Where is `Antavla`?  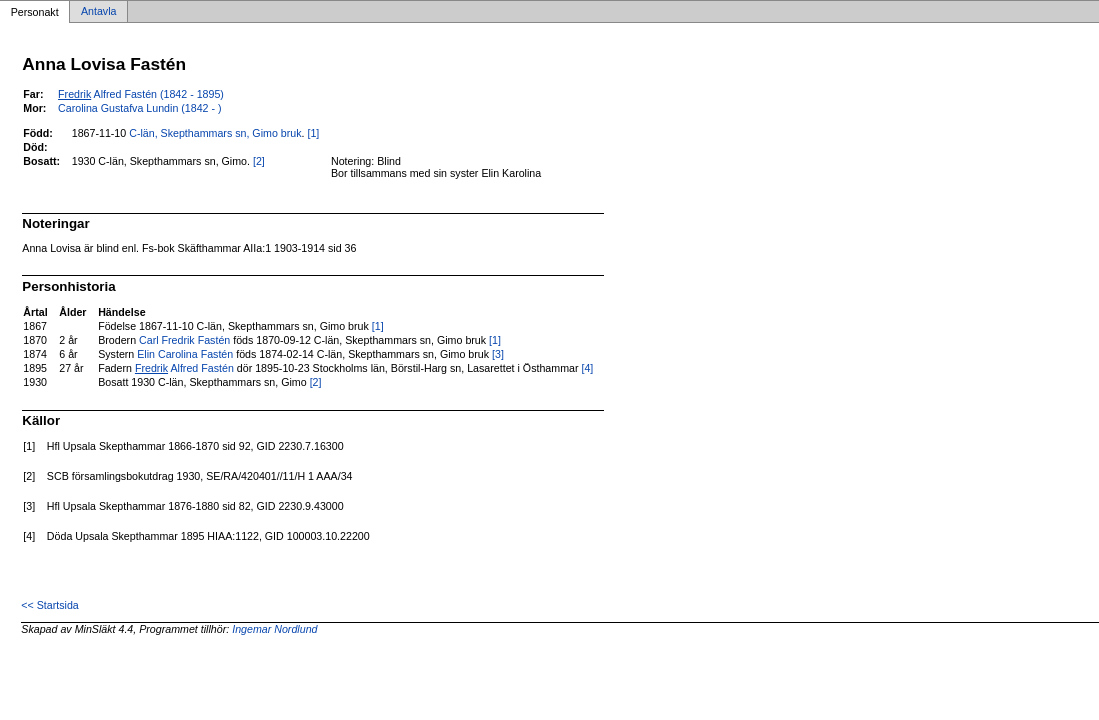
Antavla is located at coordinates (99, 12).